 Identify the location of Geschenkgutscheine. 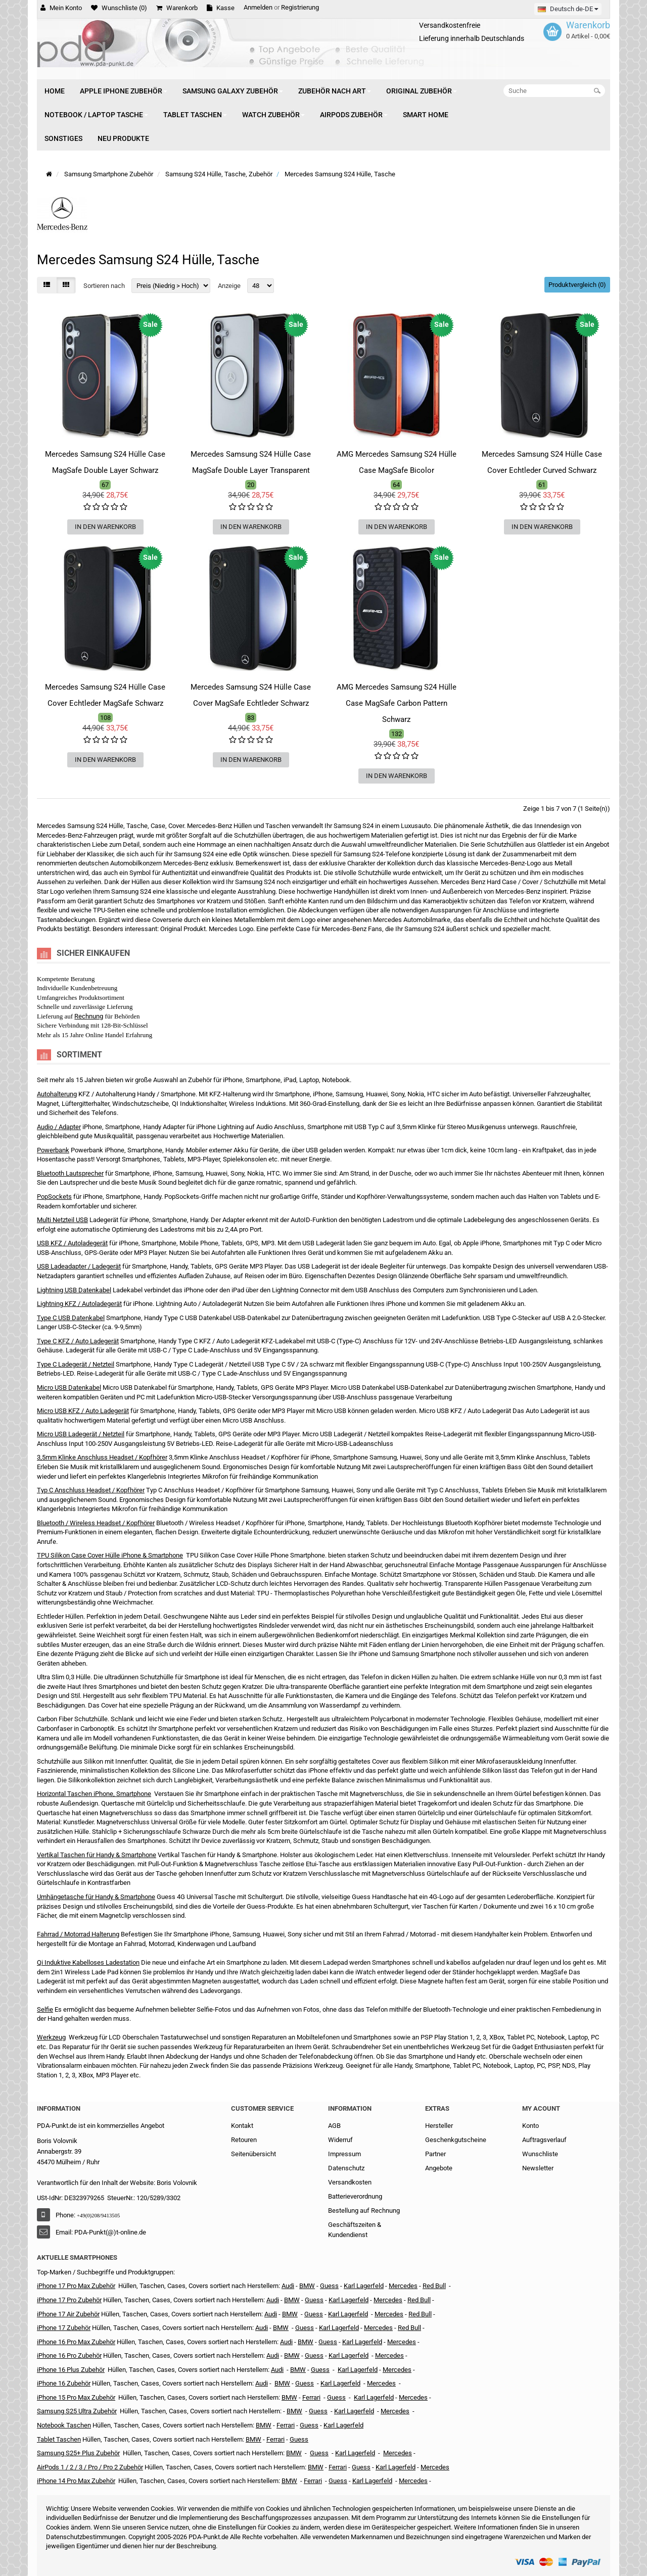
(455, 2140).